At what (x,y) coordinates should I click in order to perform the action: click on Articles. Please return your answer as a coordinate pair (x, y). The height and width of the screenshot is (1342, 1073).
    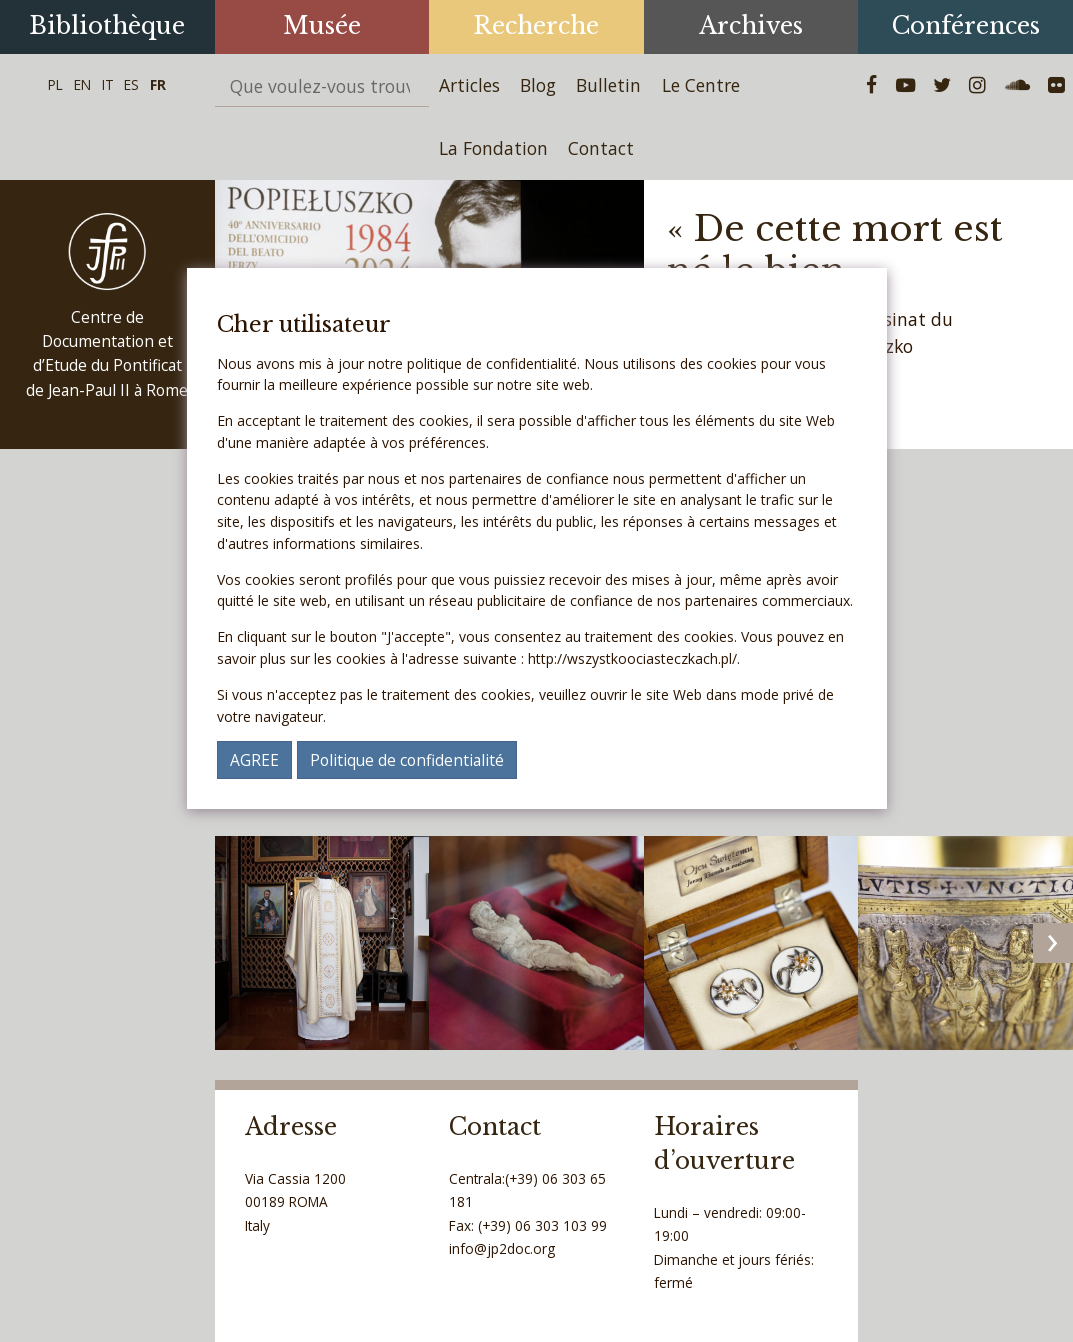
    Looking at the image, I should click on (469, 85).